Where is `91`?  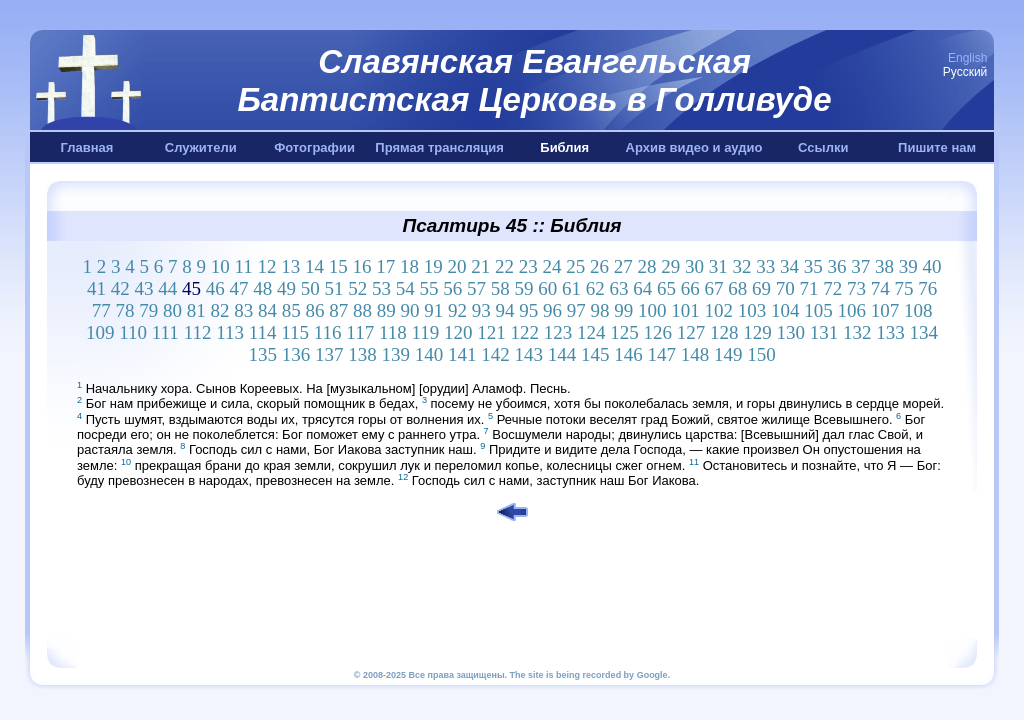 91 is located at coordinates (433, 310).